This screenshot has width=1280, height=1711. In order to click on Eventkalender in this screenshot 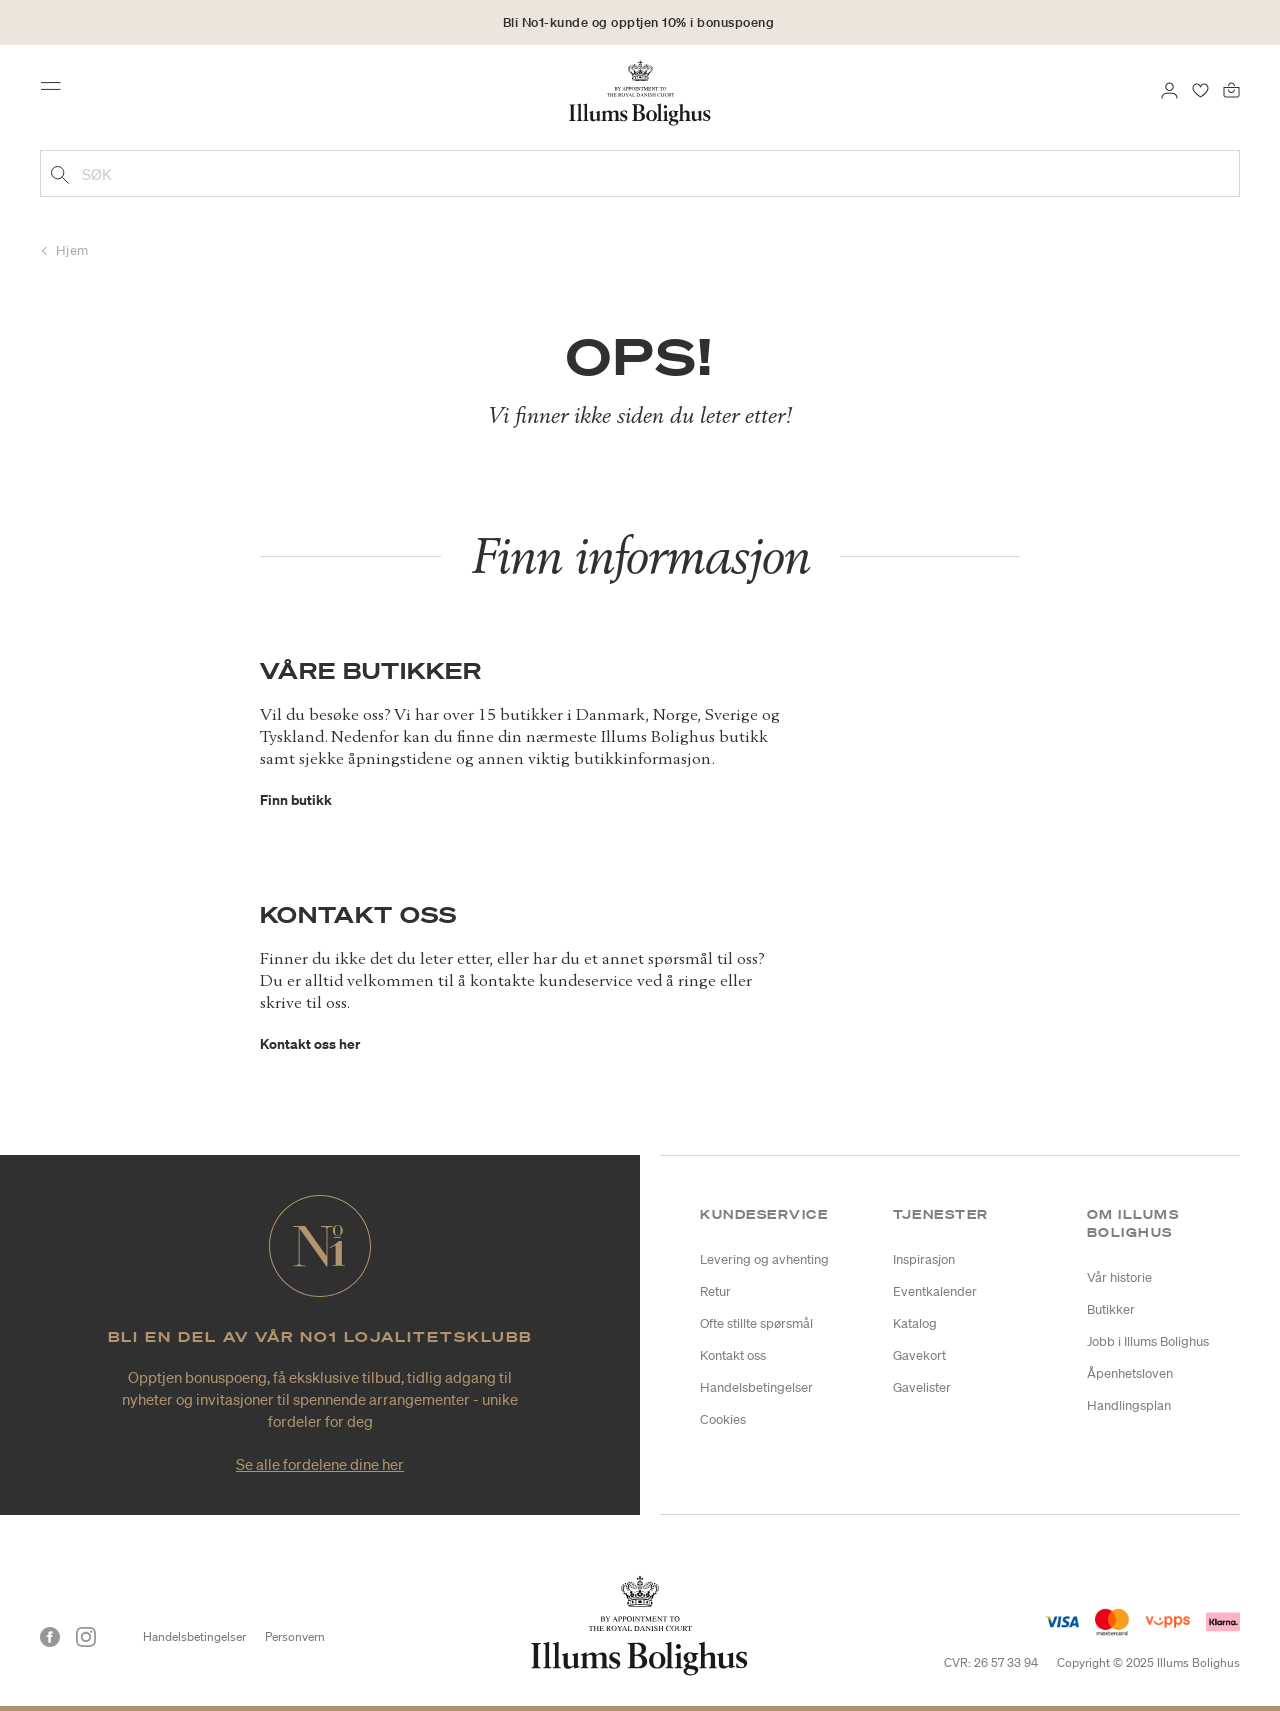, I will do `click(935, 1291)`.